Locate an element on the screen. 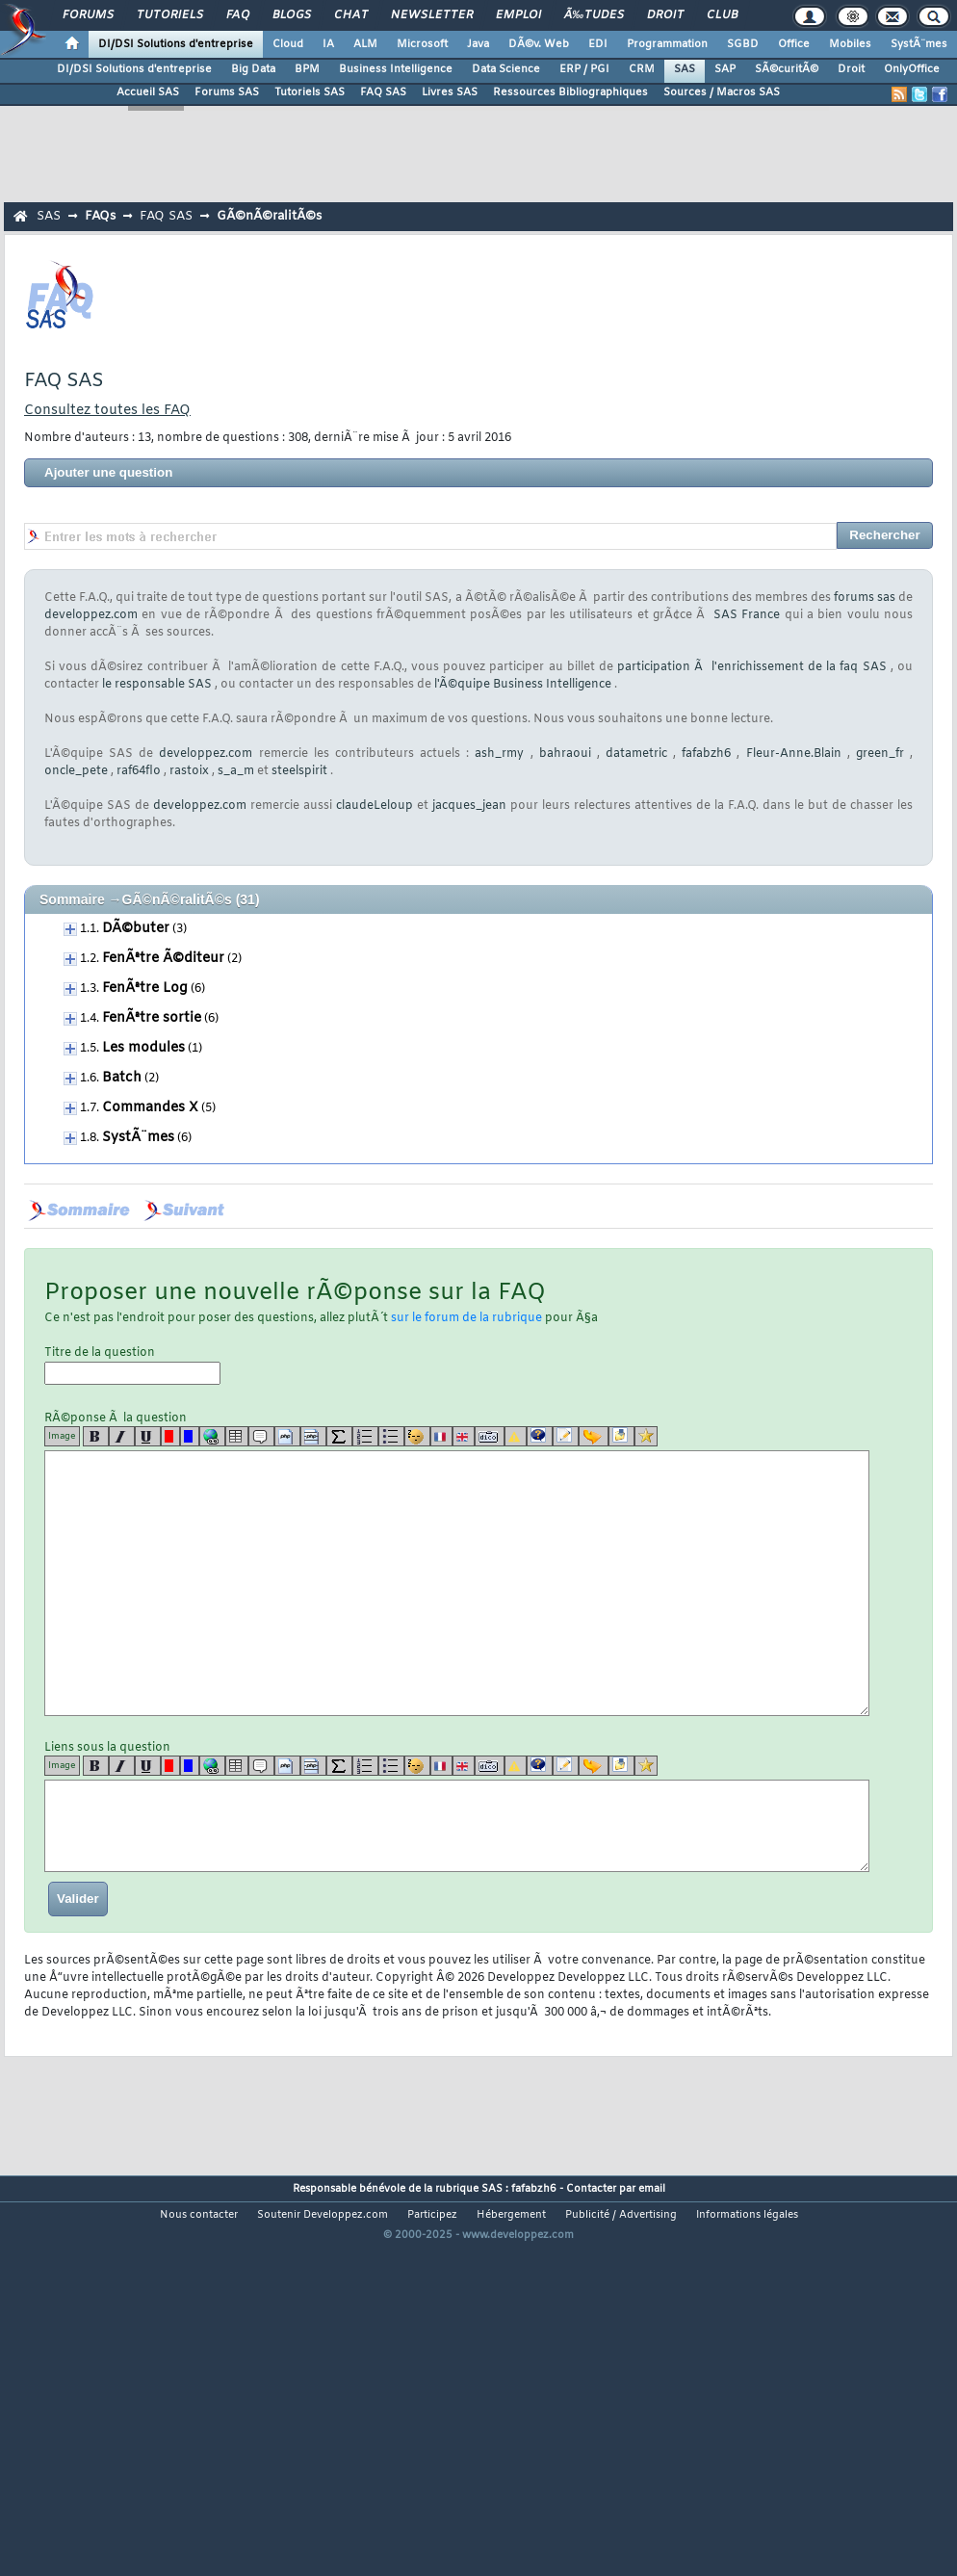 The image size is (957, 2576). SÃ©curitÃ© is located at coordinates (786, 69).